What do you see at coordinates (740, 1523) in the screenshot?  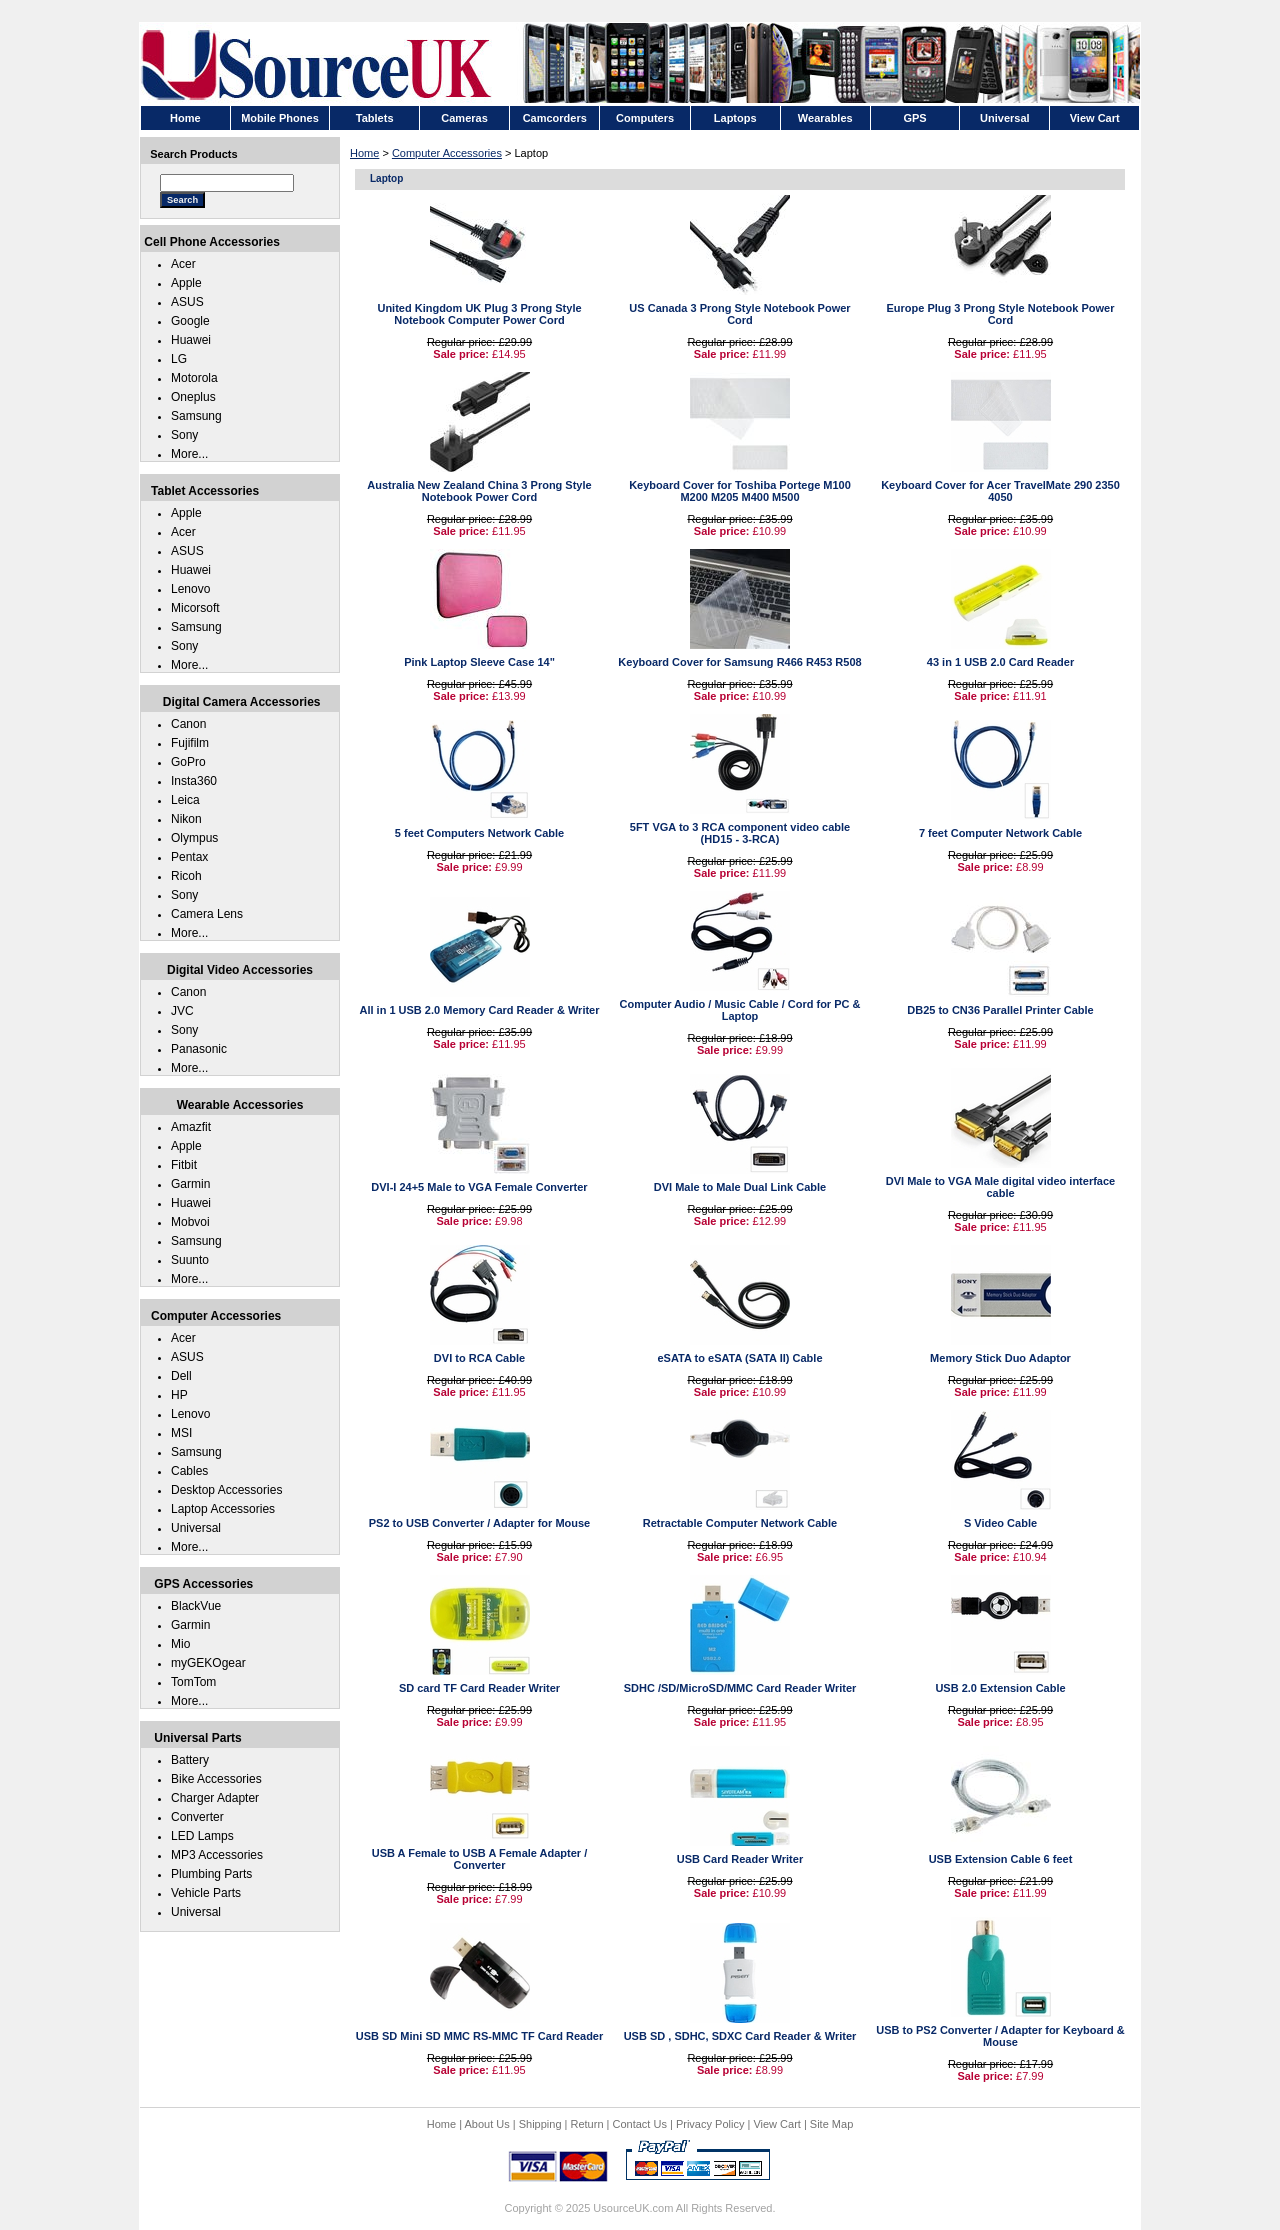 I see `Retractable Computer Network Cable` at bounding box center [740, 1523].